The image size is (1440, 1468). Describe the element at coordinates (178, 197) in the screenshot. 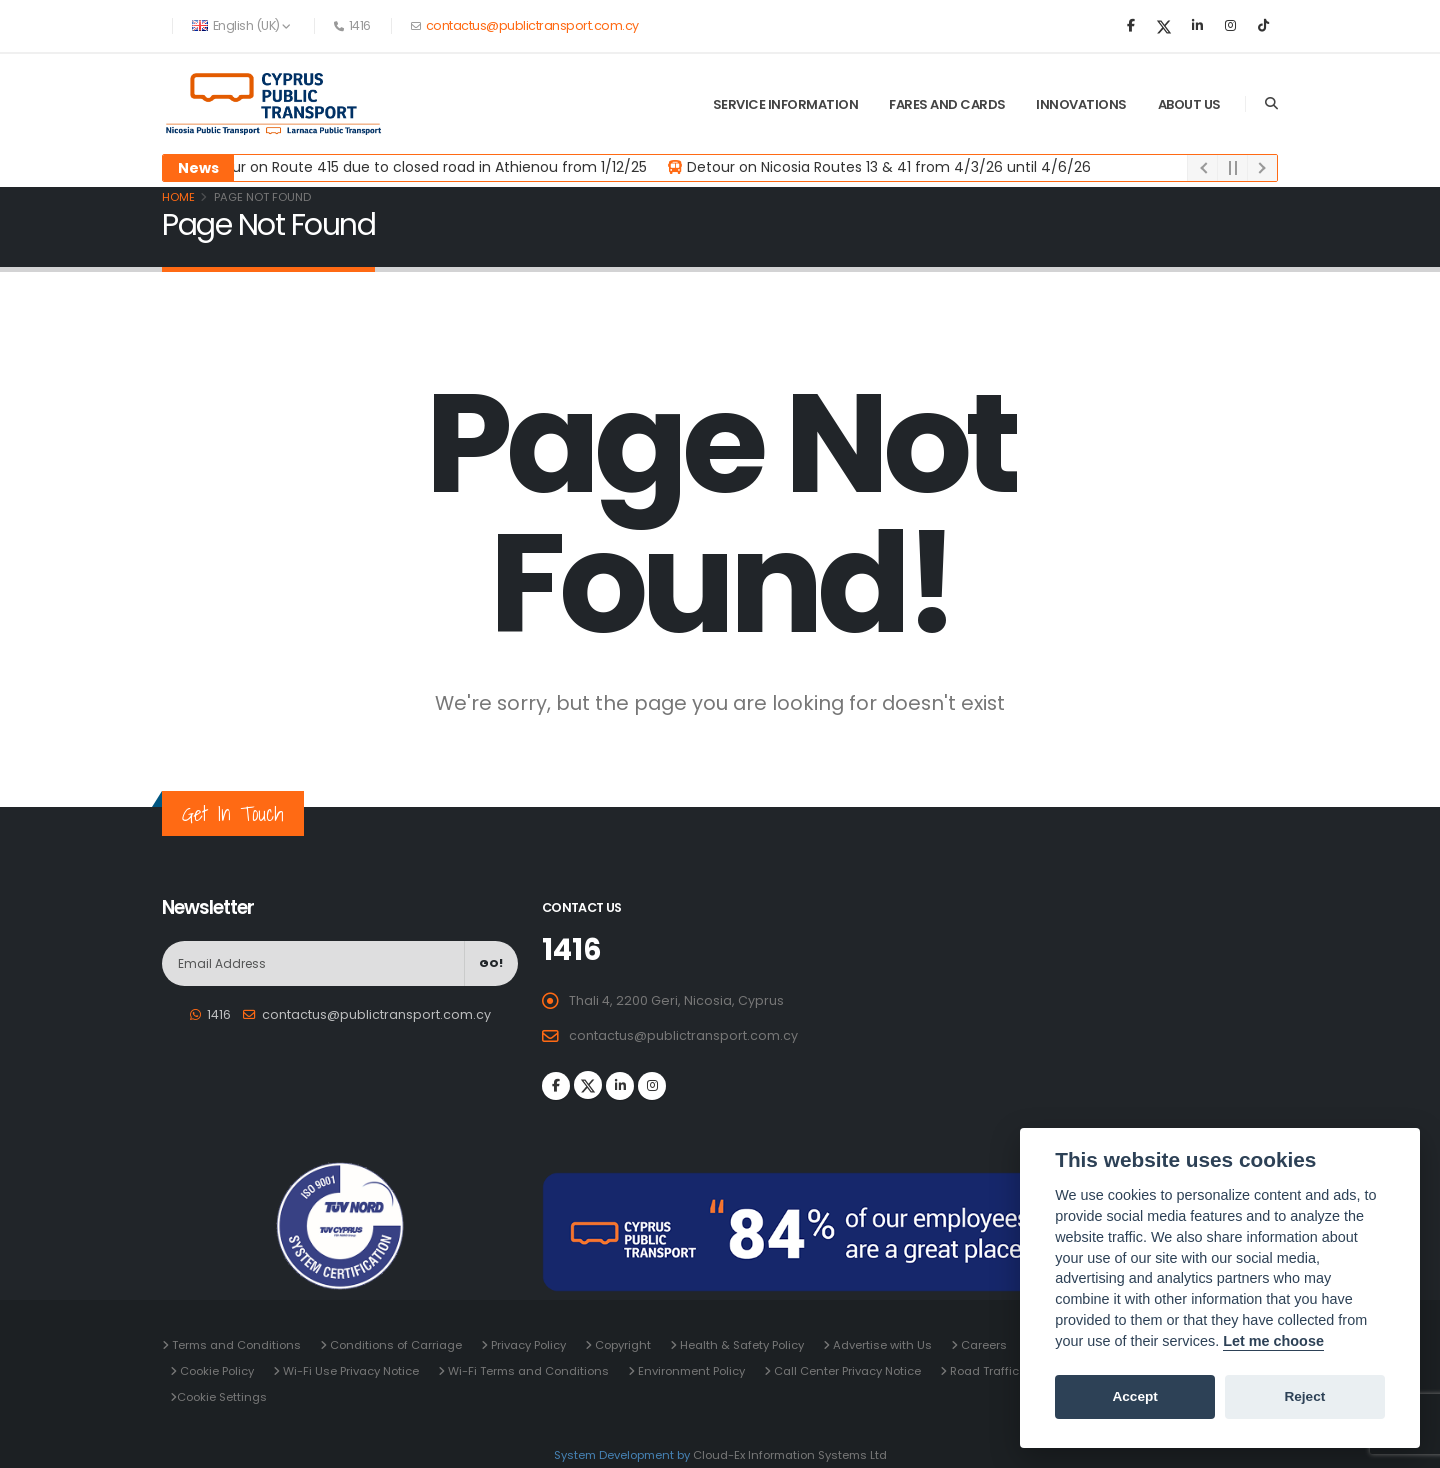

I see `Home` at that location.